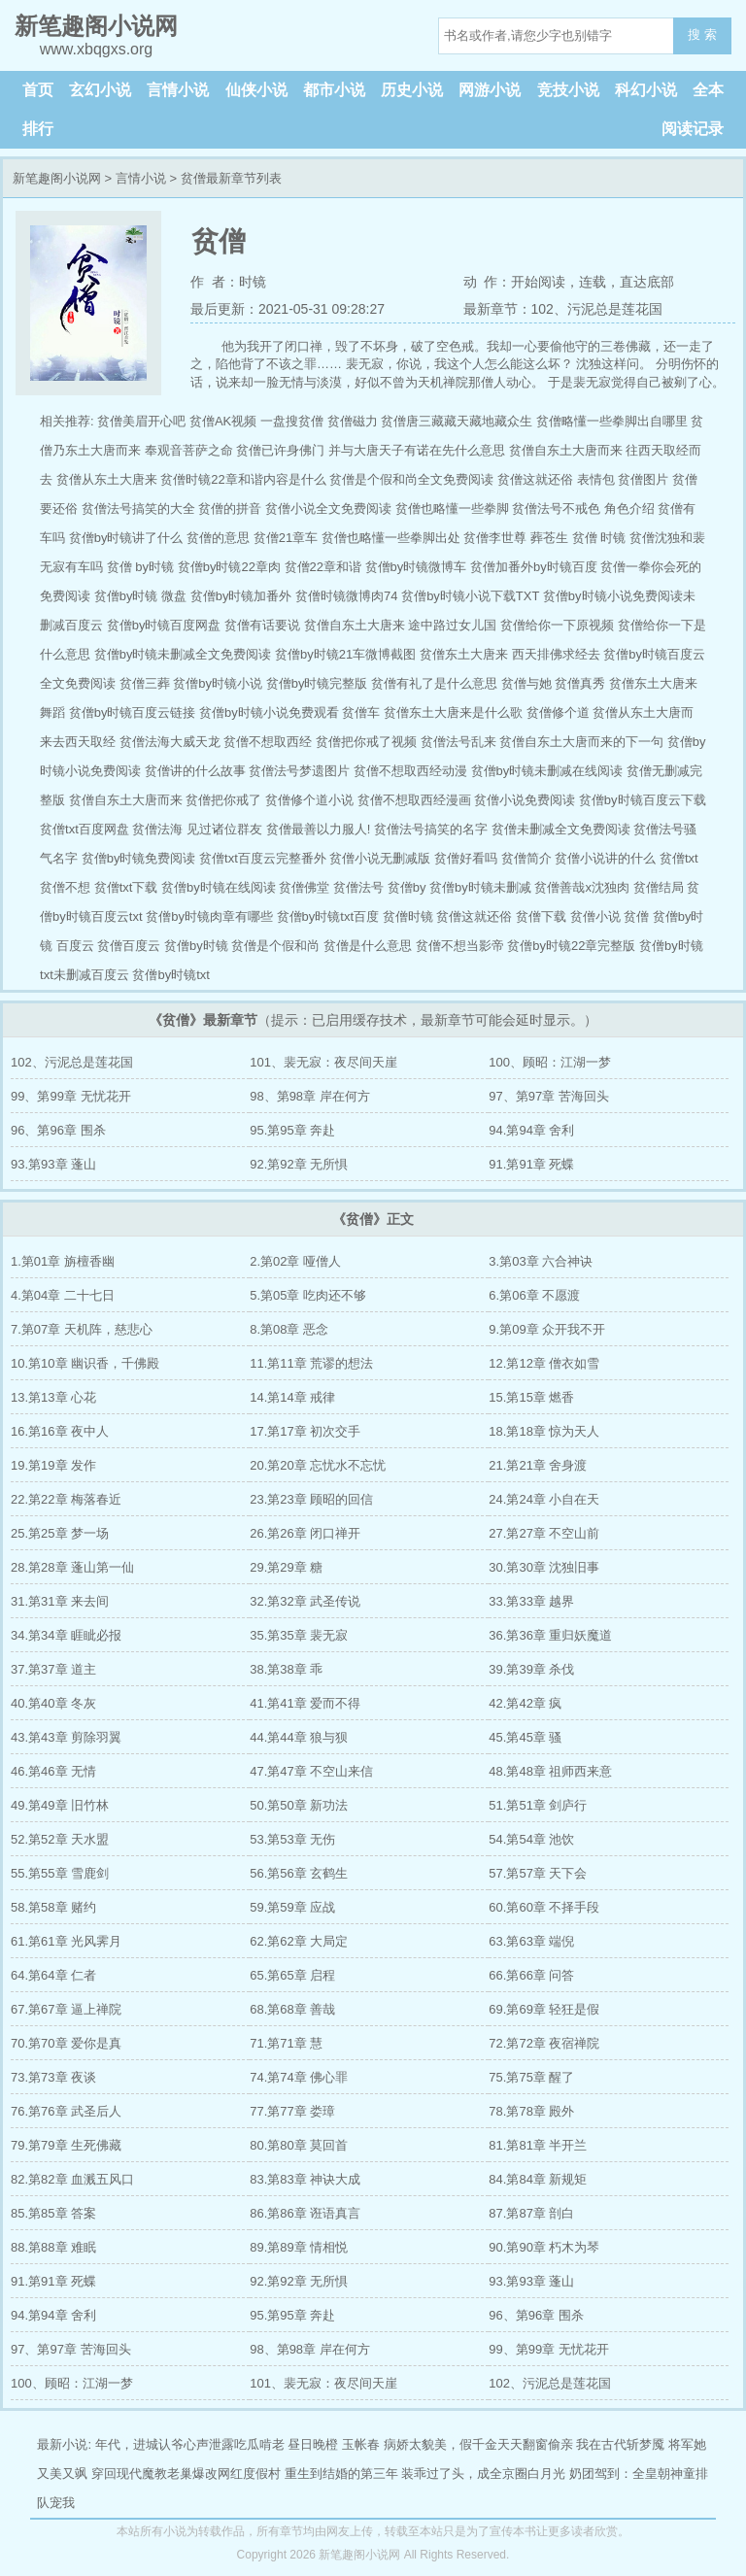  Describe the element at coordinates (53, 1771) in the screenshot. I see `46.第46章 无情` at that location.